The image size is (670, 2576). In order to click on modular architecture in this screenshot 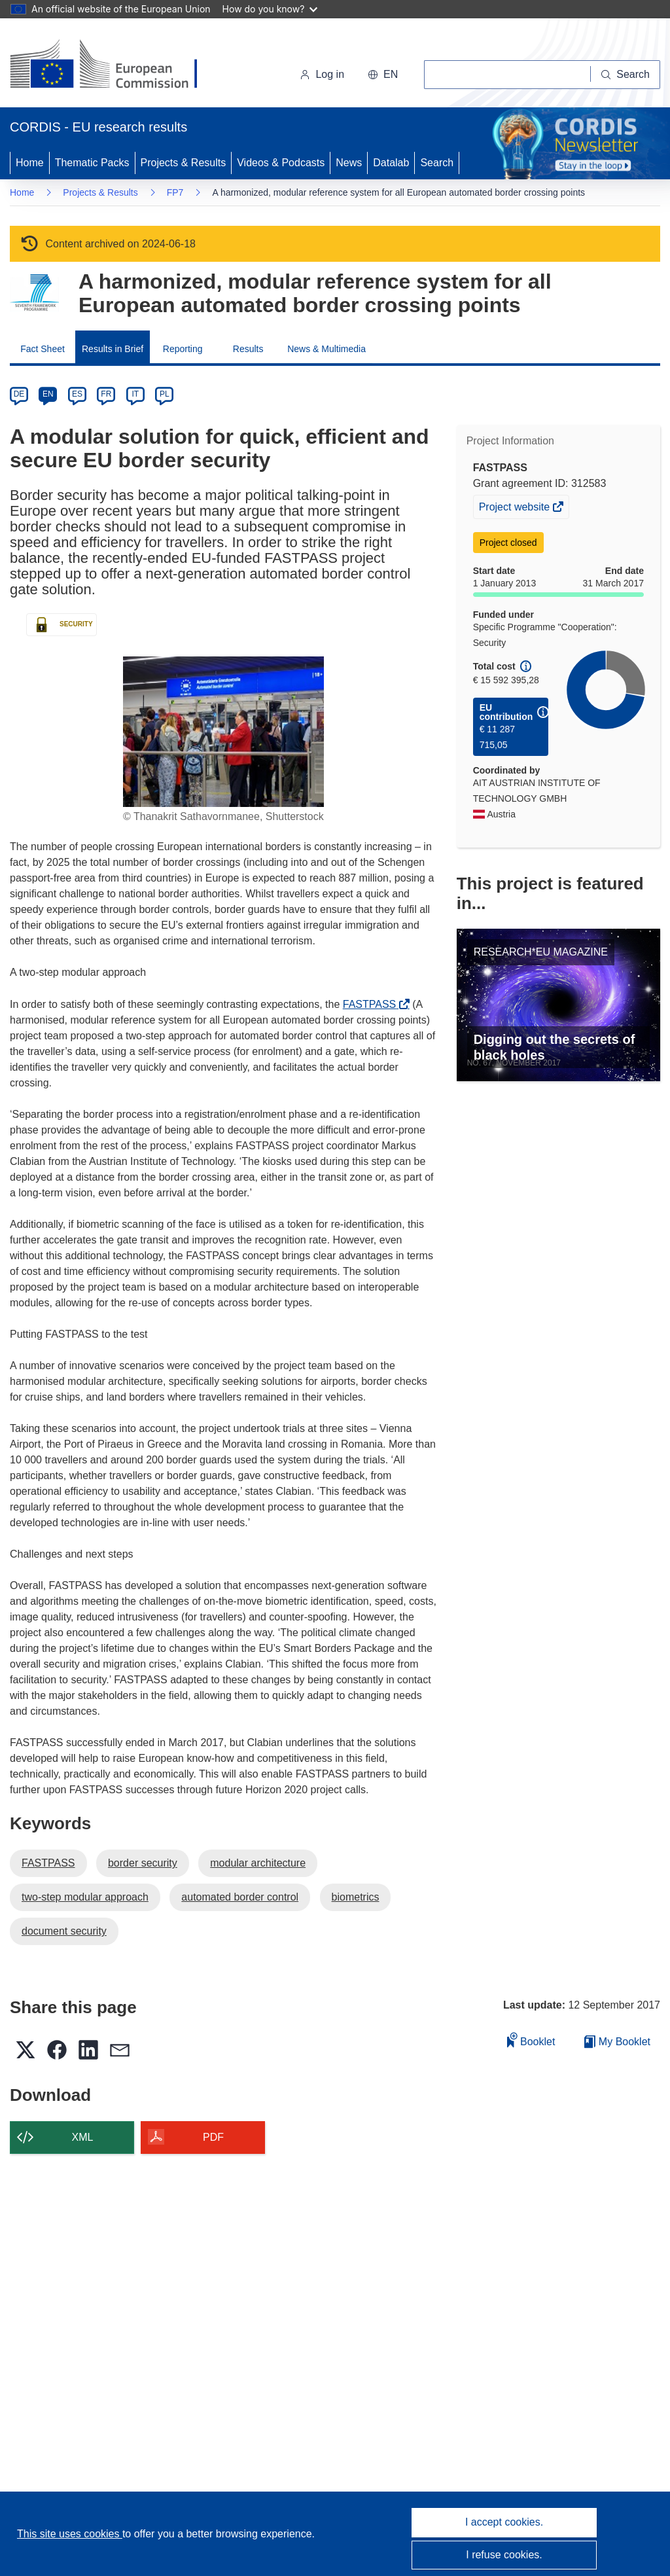, I will do `click(258, 1863)`.